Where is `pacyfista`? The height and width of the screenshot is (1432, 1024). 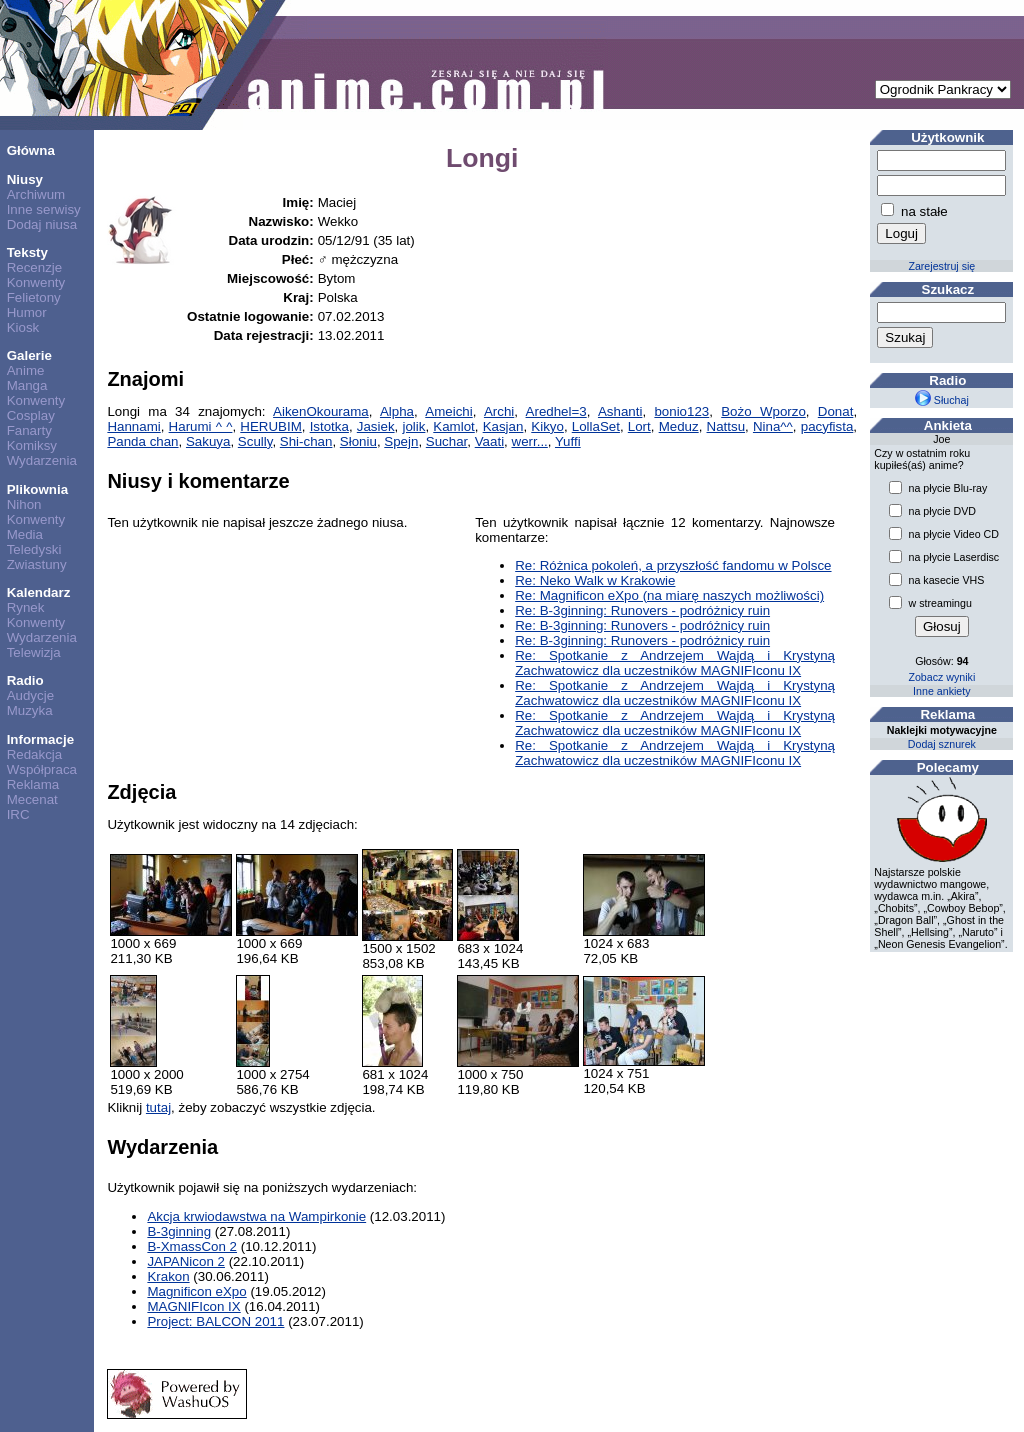
pacyfista is located at coordinates (827, 426).